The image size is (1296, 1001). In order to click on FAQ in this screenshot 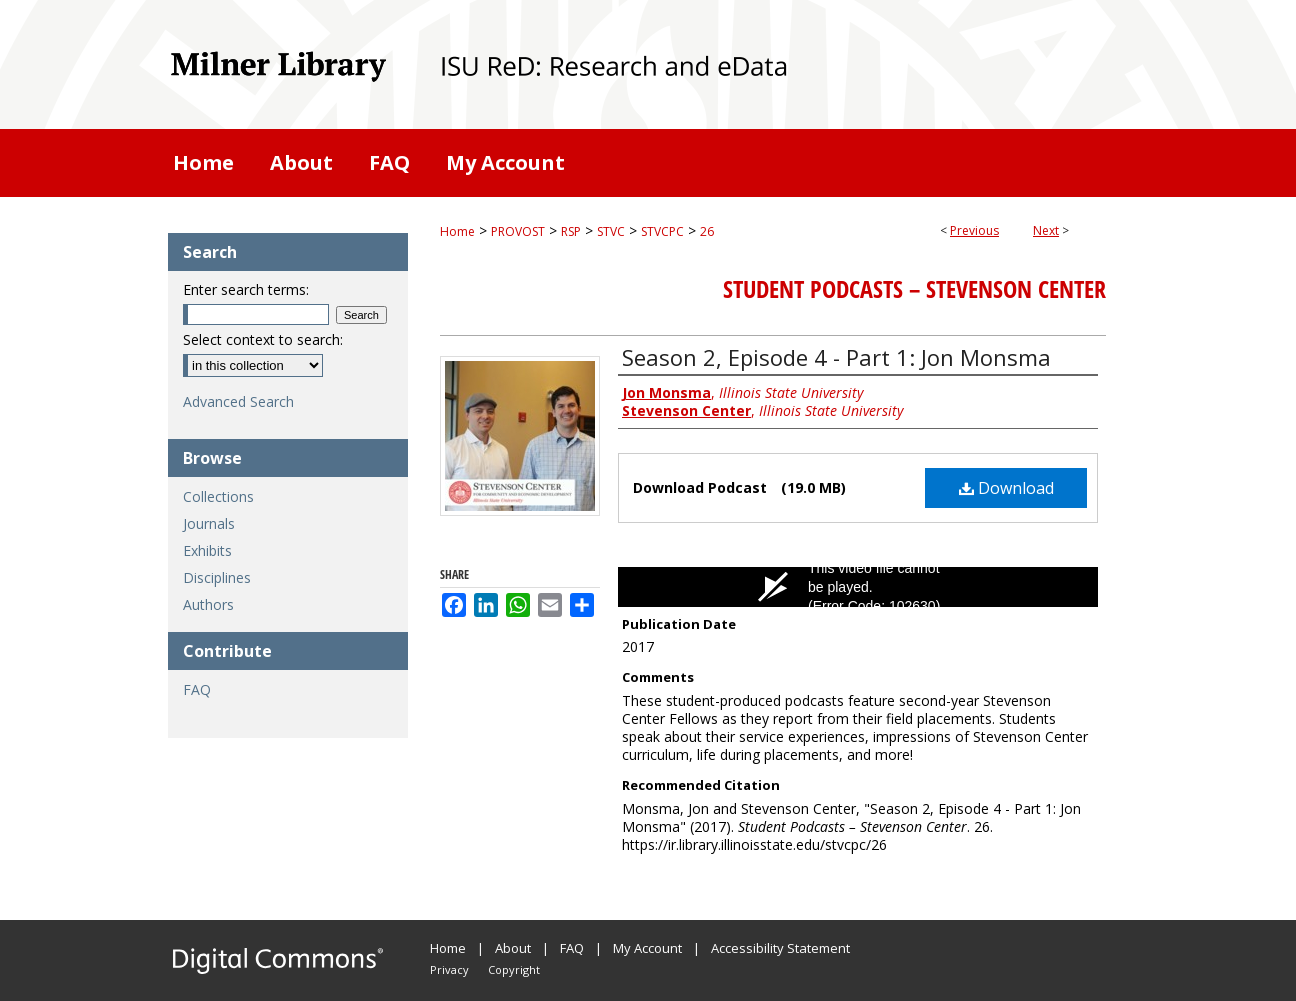, I will do `click(197, 689)`.